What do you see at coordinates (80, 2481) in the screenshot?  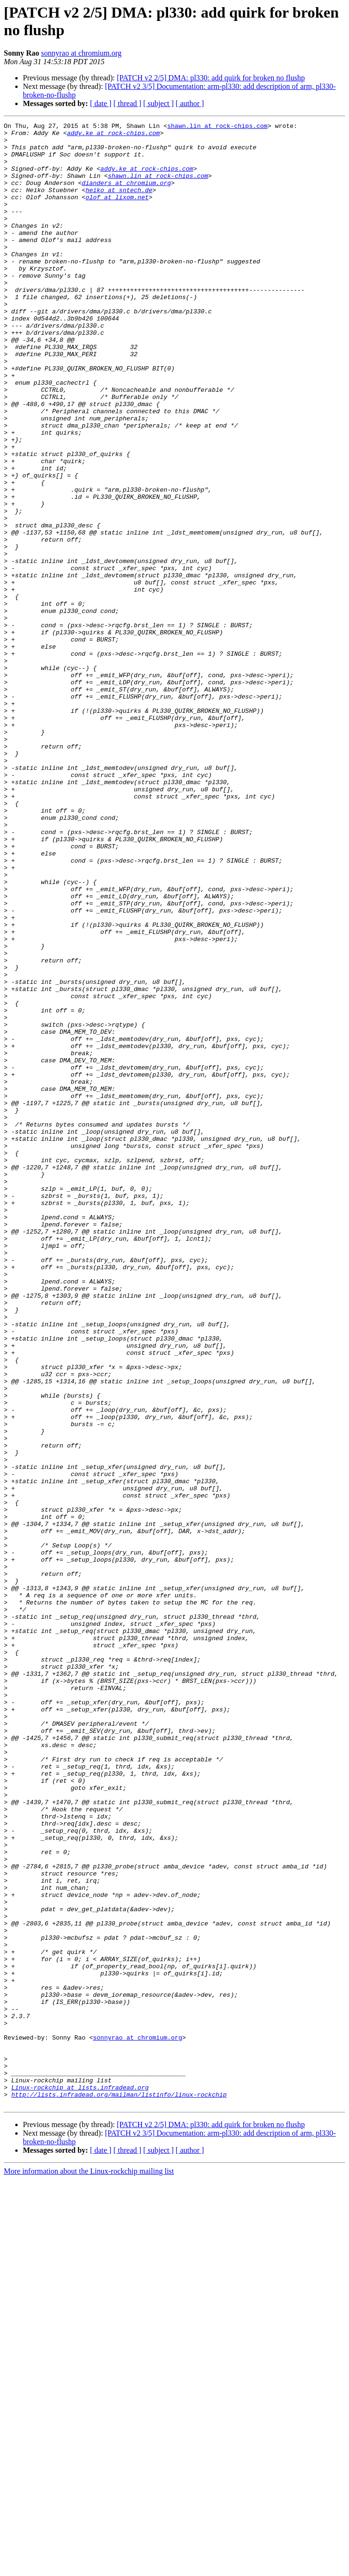 I see `Linux-rockchip at lists.infradead.org` at bounding box center [80, 2481].